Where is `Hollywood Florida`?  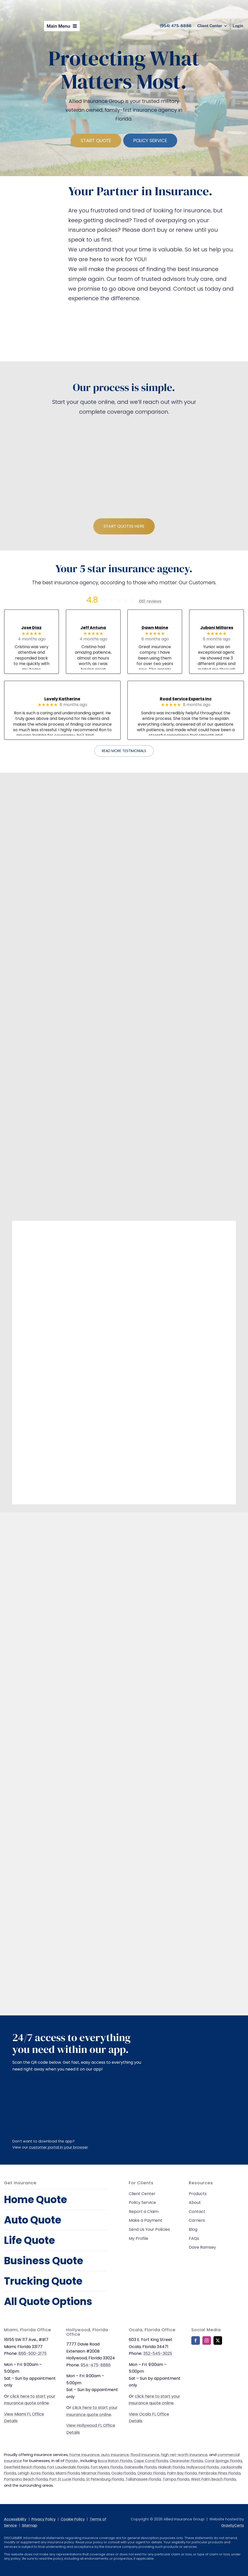 Hollywood Florida is located at coordinates (203, 2467).